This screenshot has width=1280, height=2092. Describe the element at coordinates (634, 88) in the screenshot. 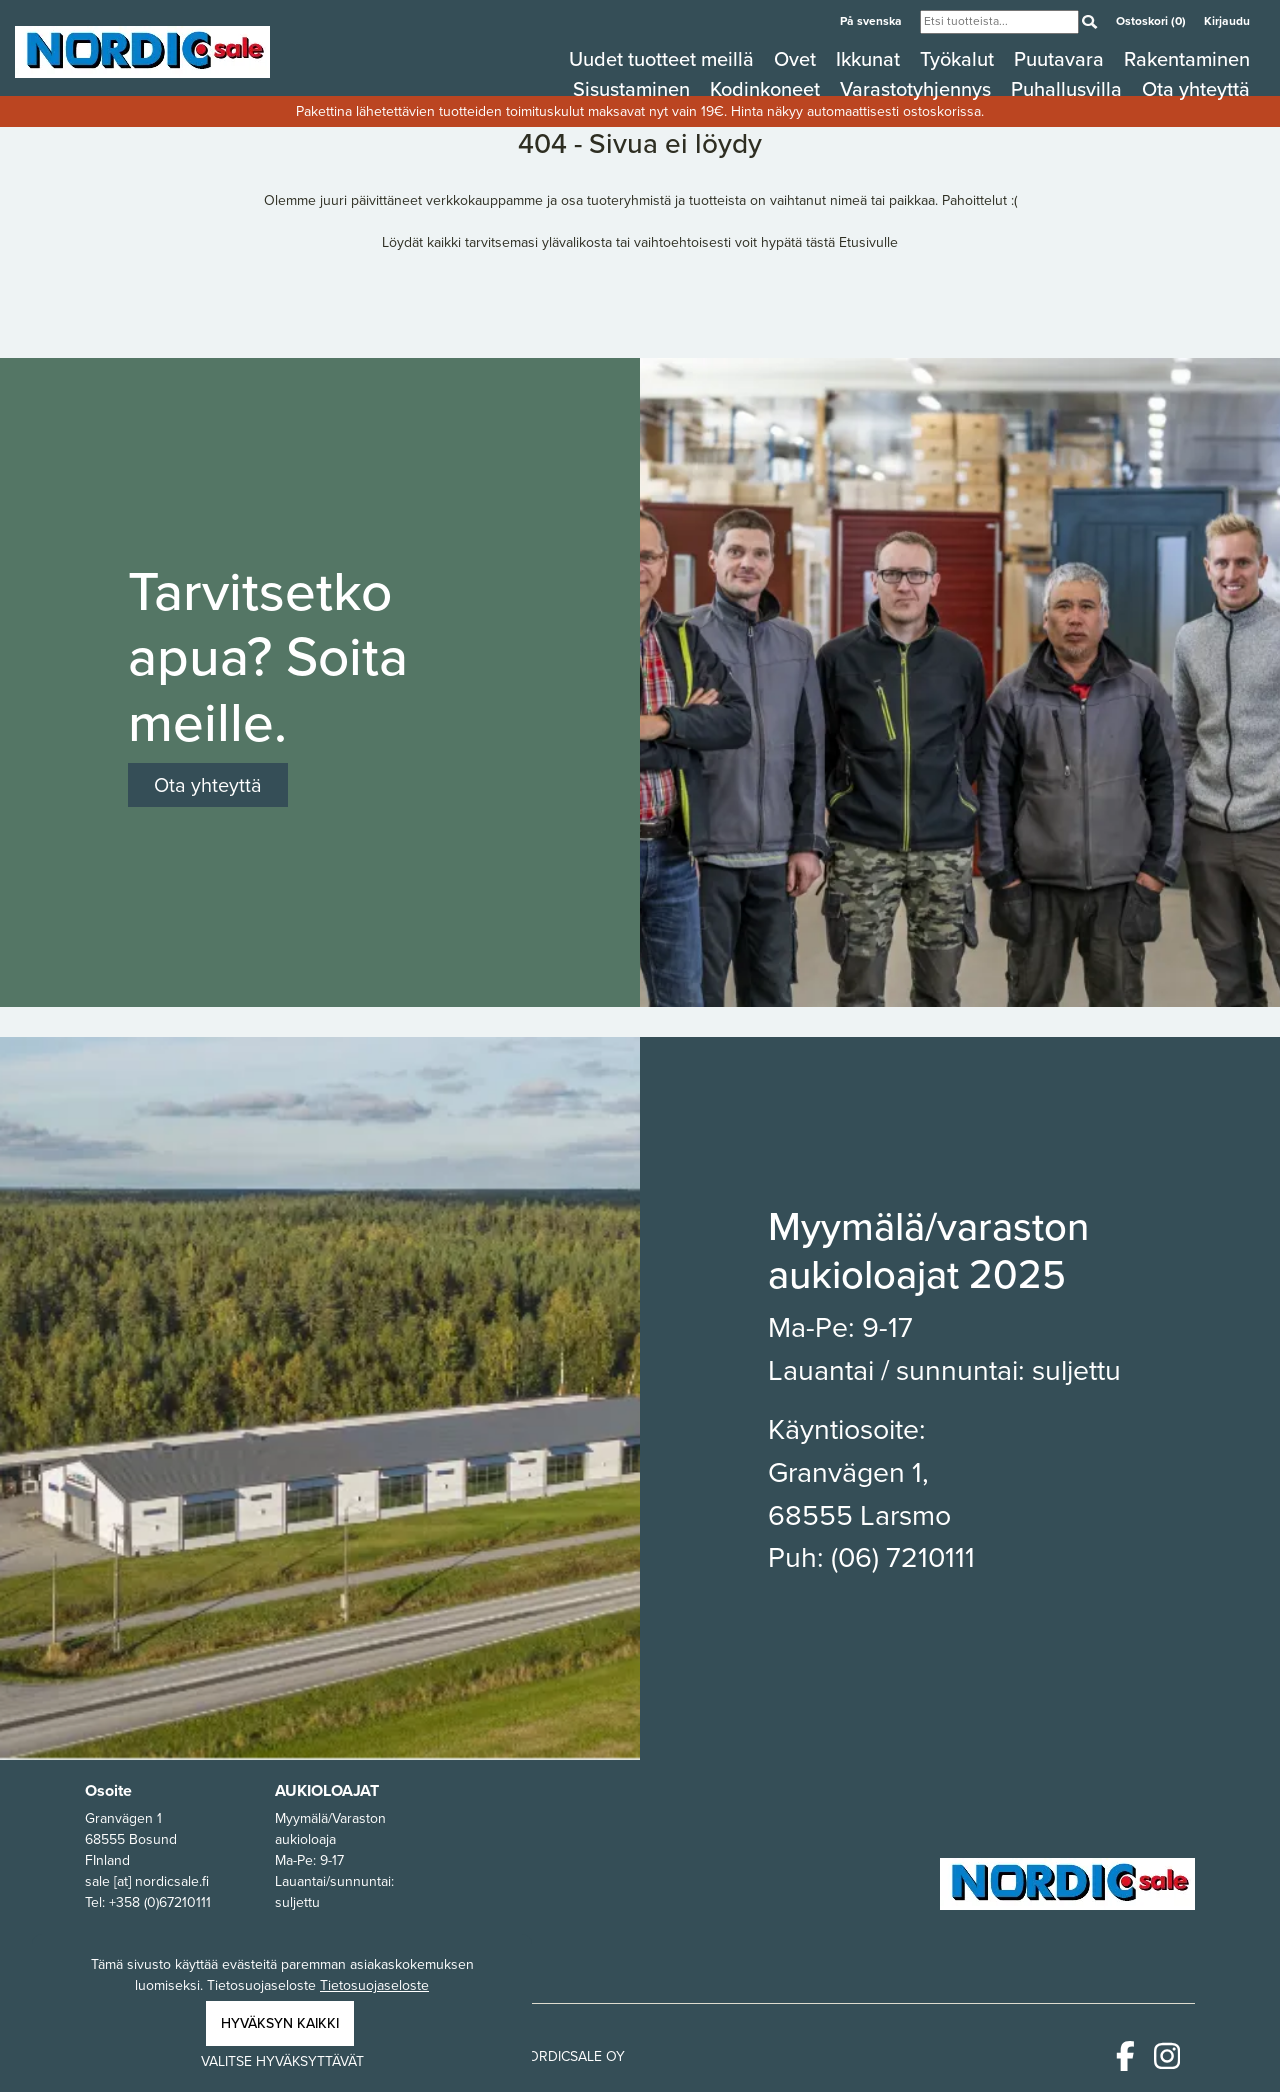

I see `Sisustaminen` at that location.